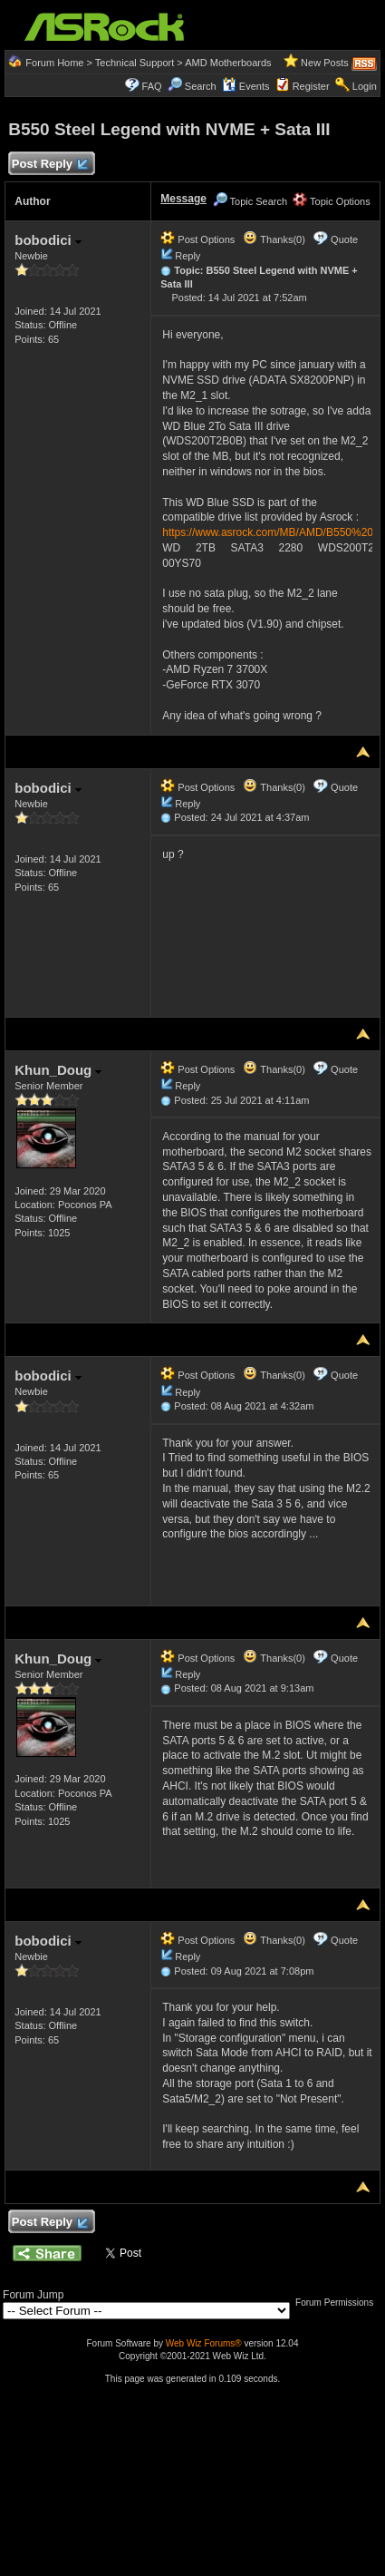  Describe the element at coordinates (201, 86) in the screenshot. I see `Search` at that location.